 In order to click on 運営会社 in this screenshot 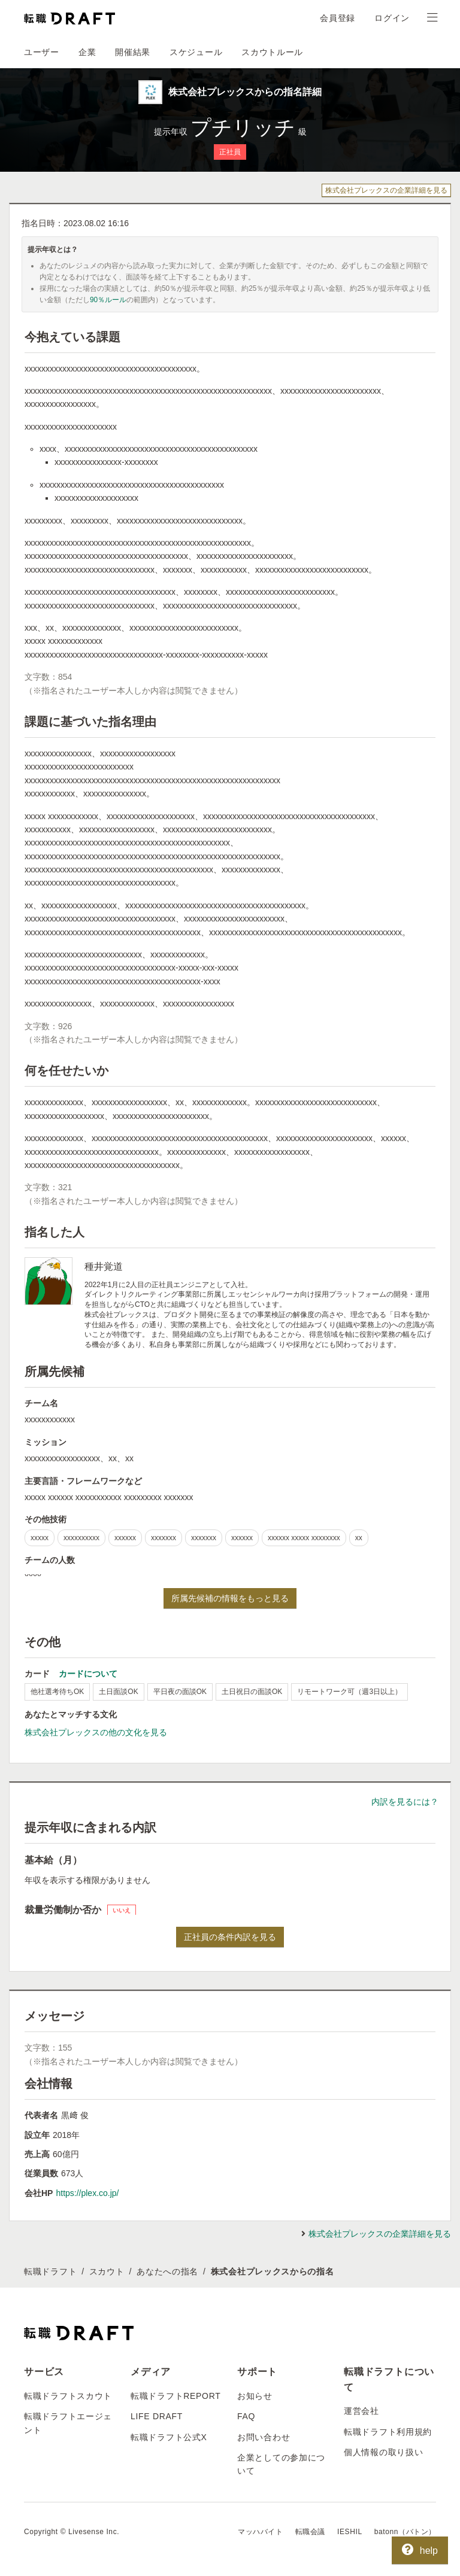, I will do `click(361, 2411)`.